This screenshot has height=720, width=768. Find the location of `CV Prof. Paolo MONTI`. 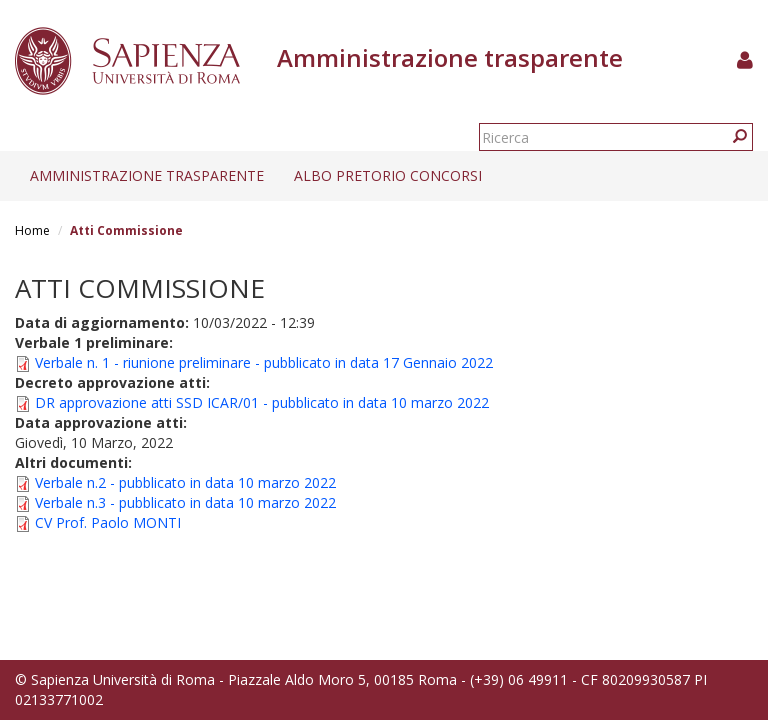

CV Prof. Paolo MONTI is located at coordinates (108, 522).